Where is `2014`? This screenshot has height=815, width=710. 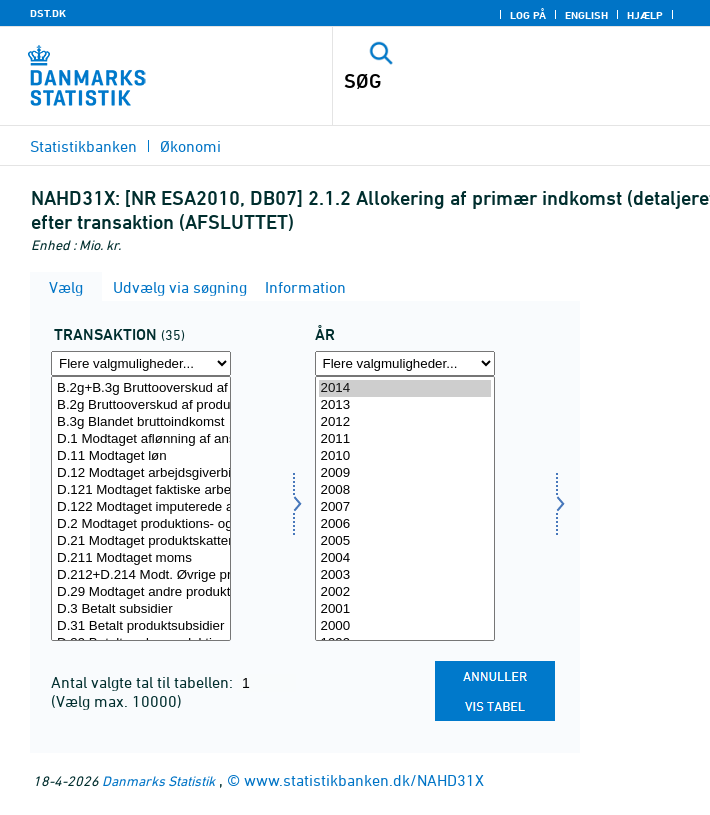 2014 is located at coordinates (405, 388).